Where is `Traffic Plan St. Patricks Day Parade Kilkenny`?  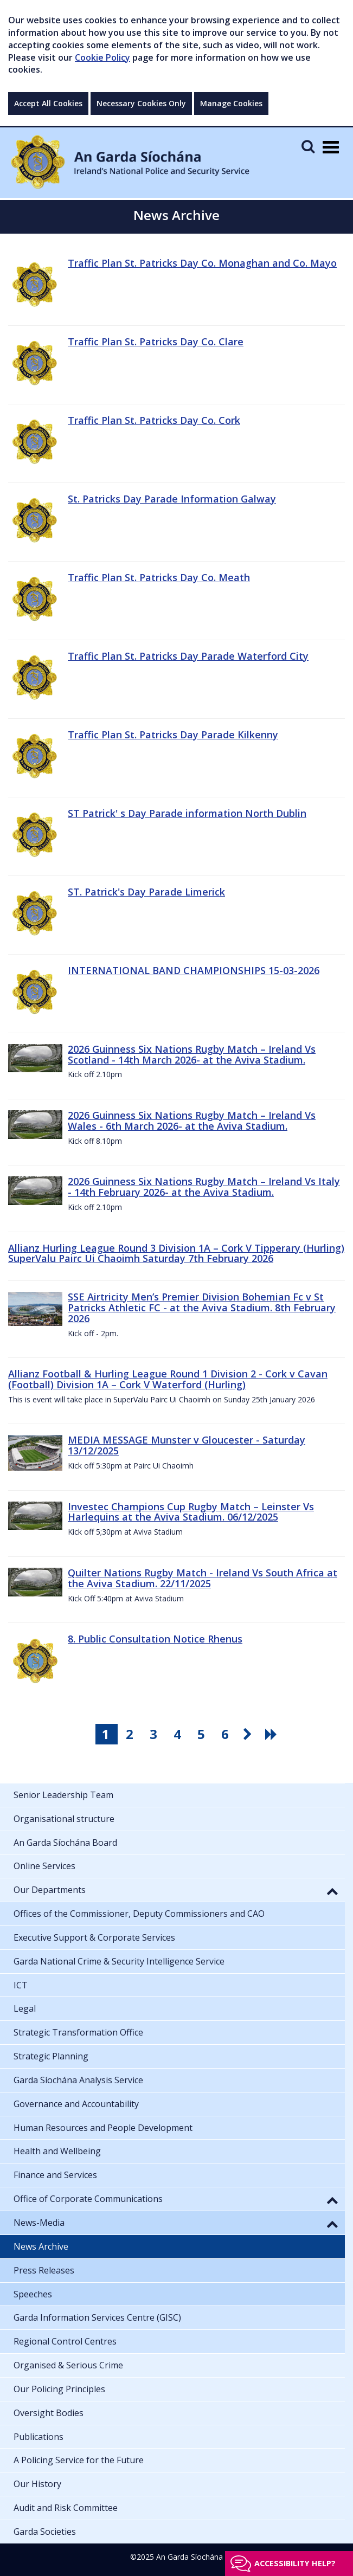 Traffic Plan St. Patricks Day Parade Kilkenny is located at coordinates (173, 734).